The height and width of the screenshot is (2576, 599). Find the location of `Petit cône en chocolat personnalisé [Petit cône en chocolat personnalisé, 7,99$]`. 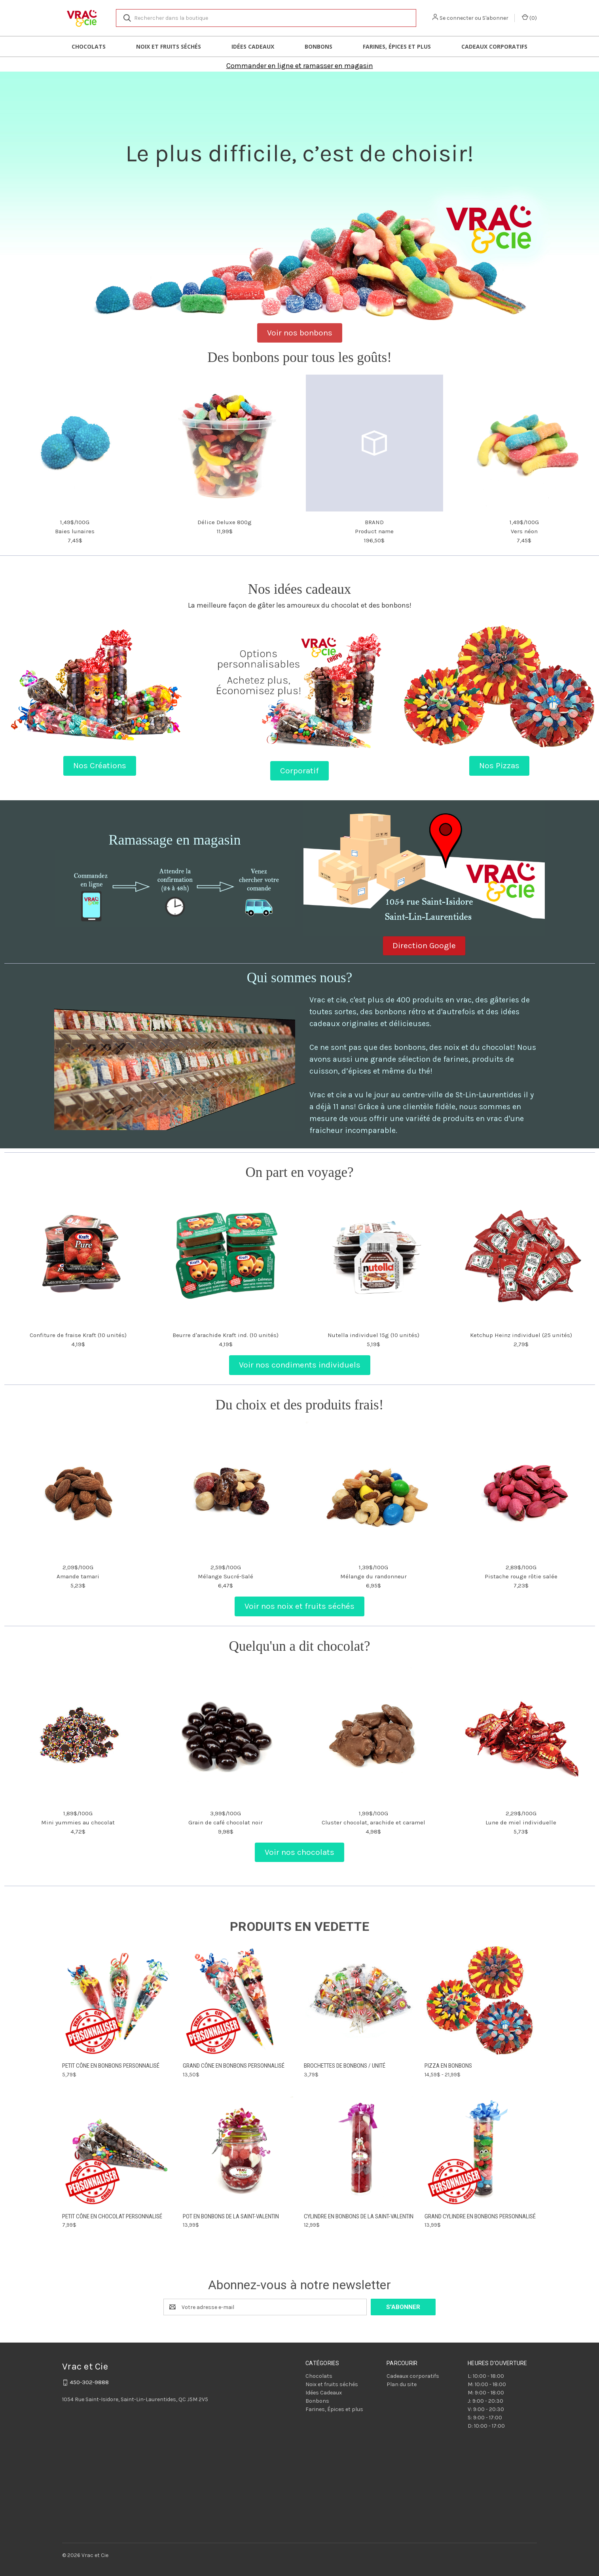

Petit cône en chocolat personnalisé [Petit cône en chocolat personnalisé, 7,99$] is located at coordinates (112, 2216).